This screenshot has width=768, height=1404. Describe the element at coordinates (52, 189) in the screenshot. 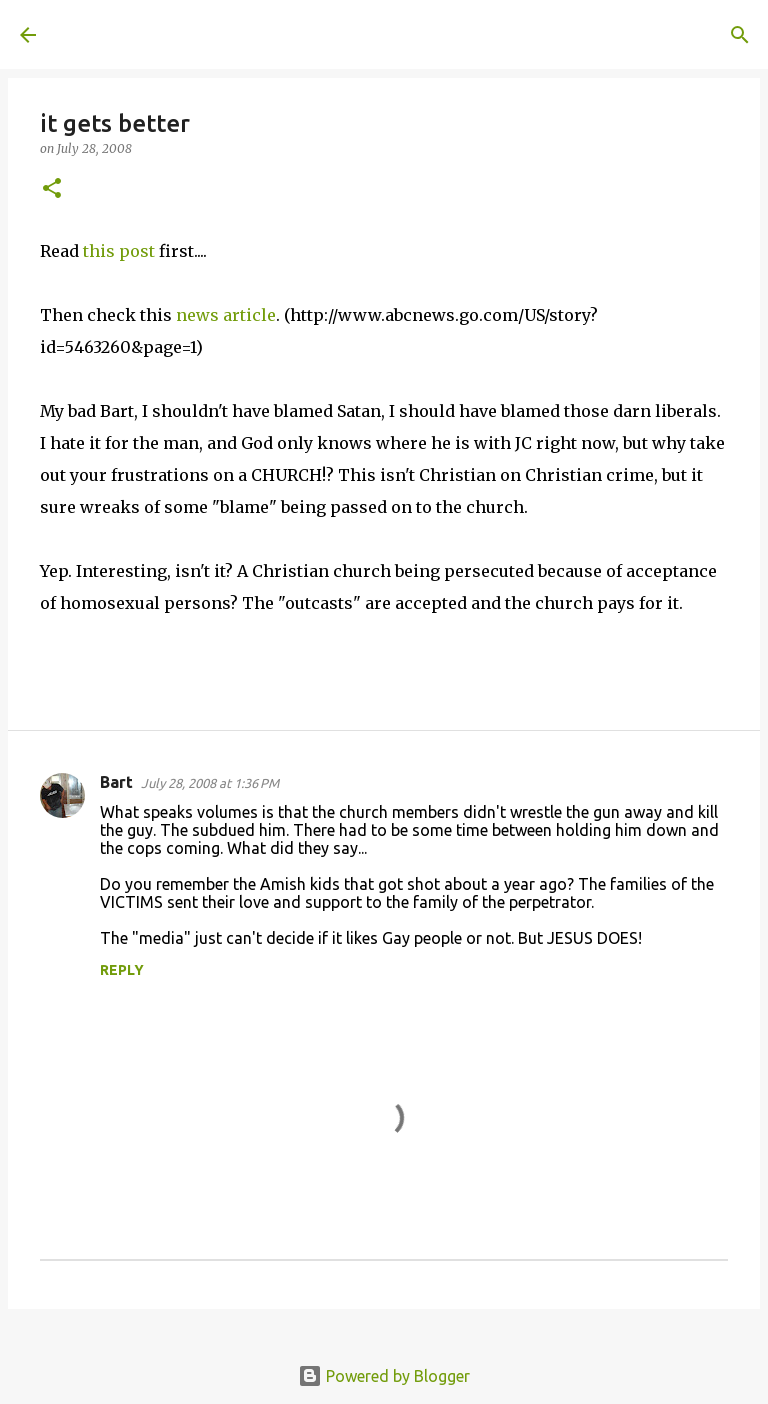

I see `[button]` at that location.